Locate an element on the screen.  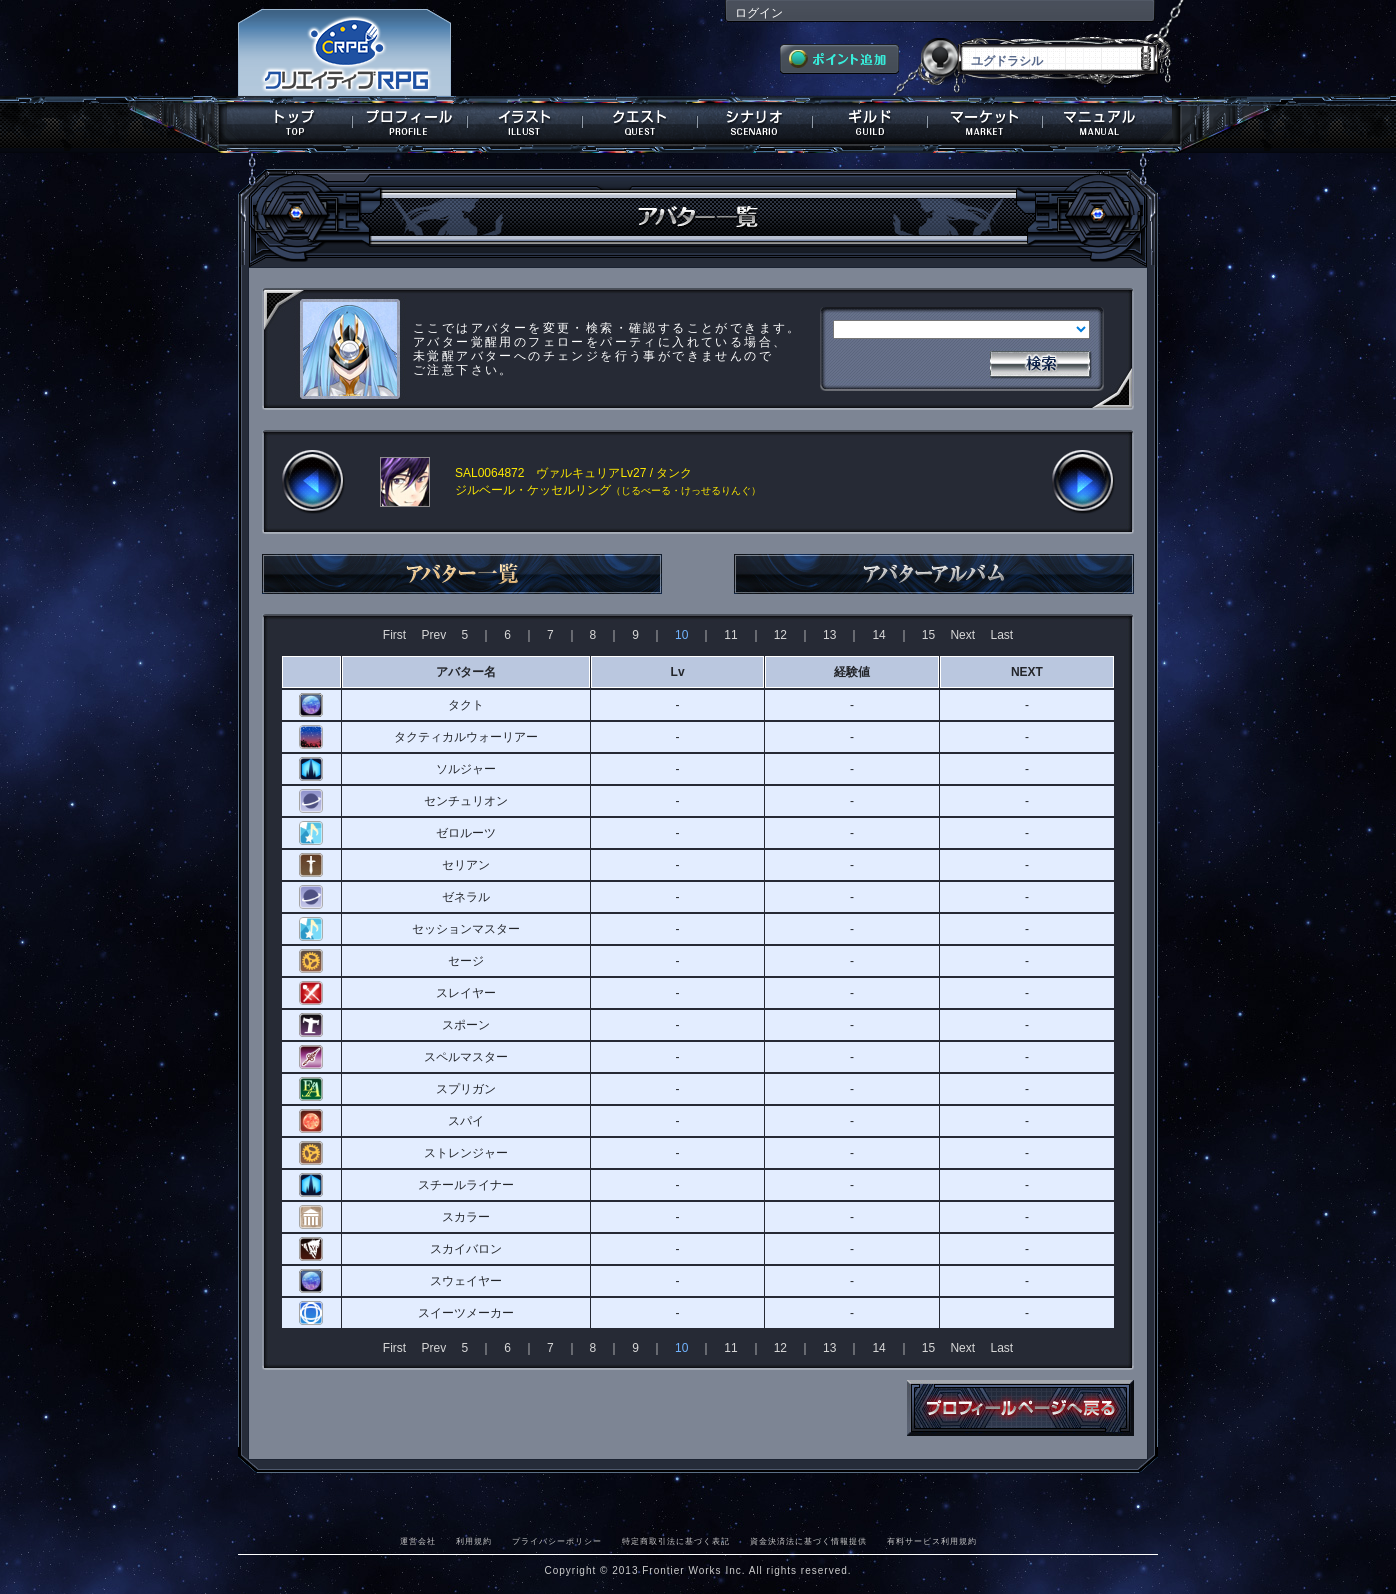
検索 is located at coordinates (1040, 362).